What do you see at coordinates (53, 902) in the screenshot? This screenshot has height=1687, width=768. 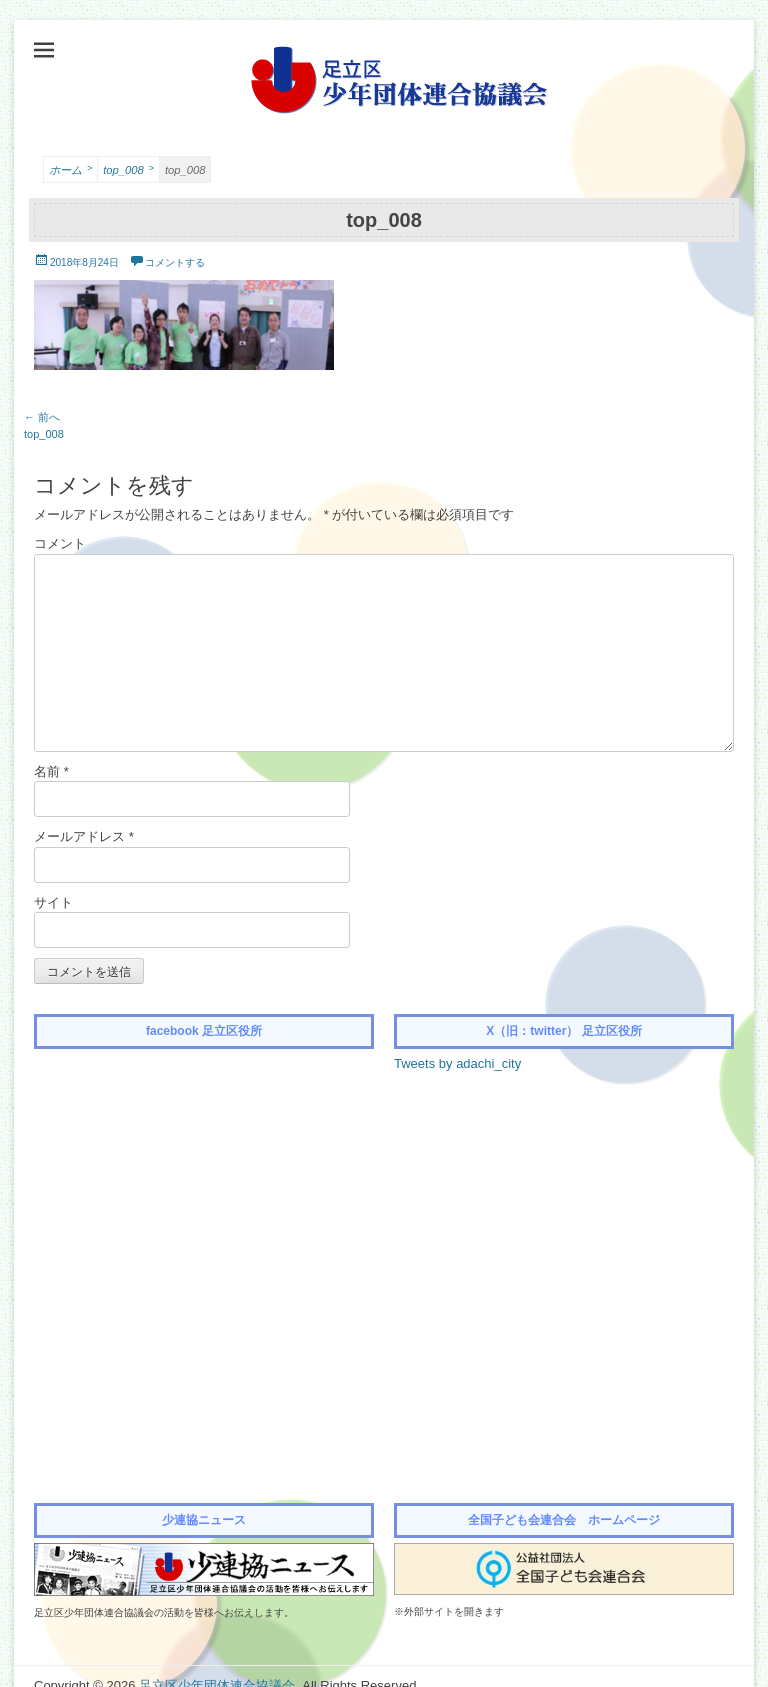 I see `サイト` at bounding box center [53, 902].